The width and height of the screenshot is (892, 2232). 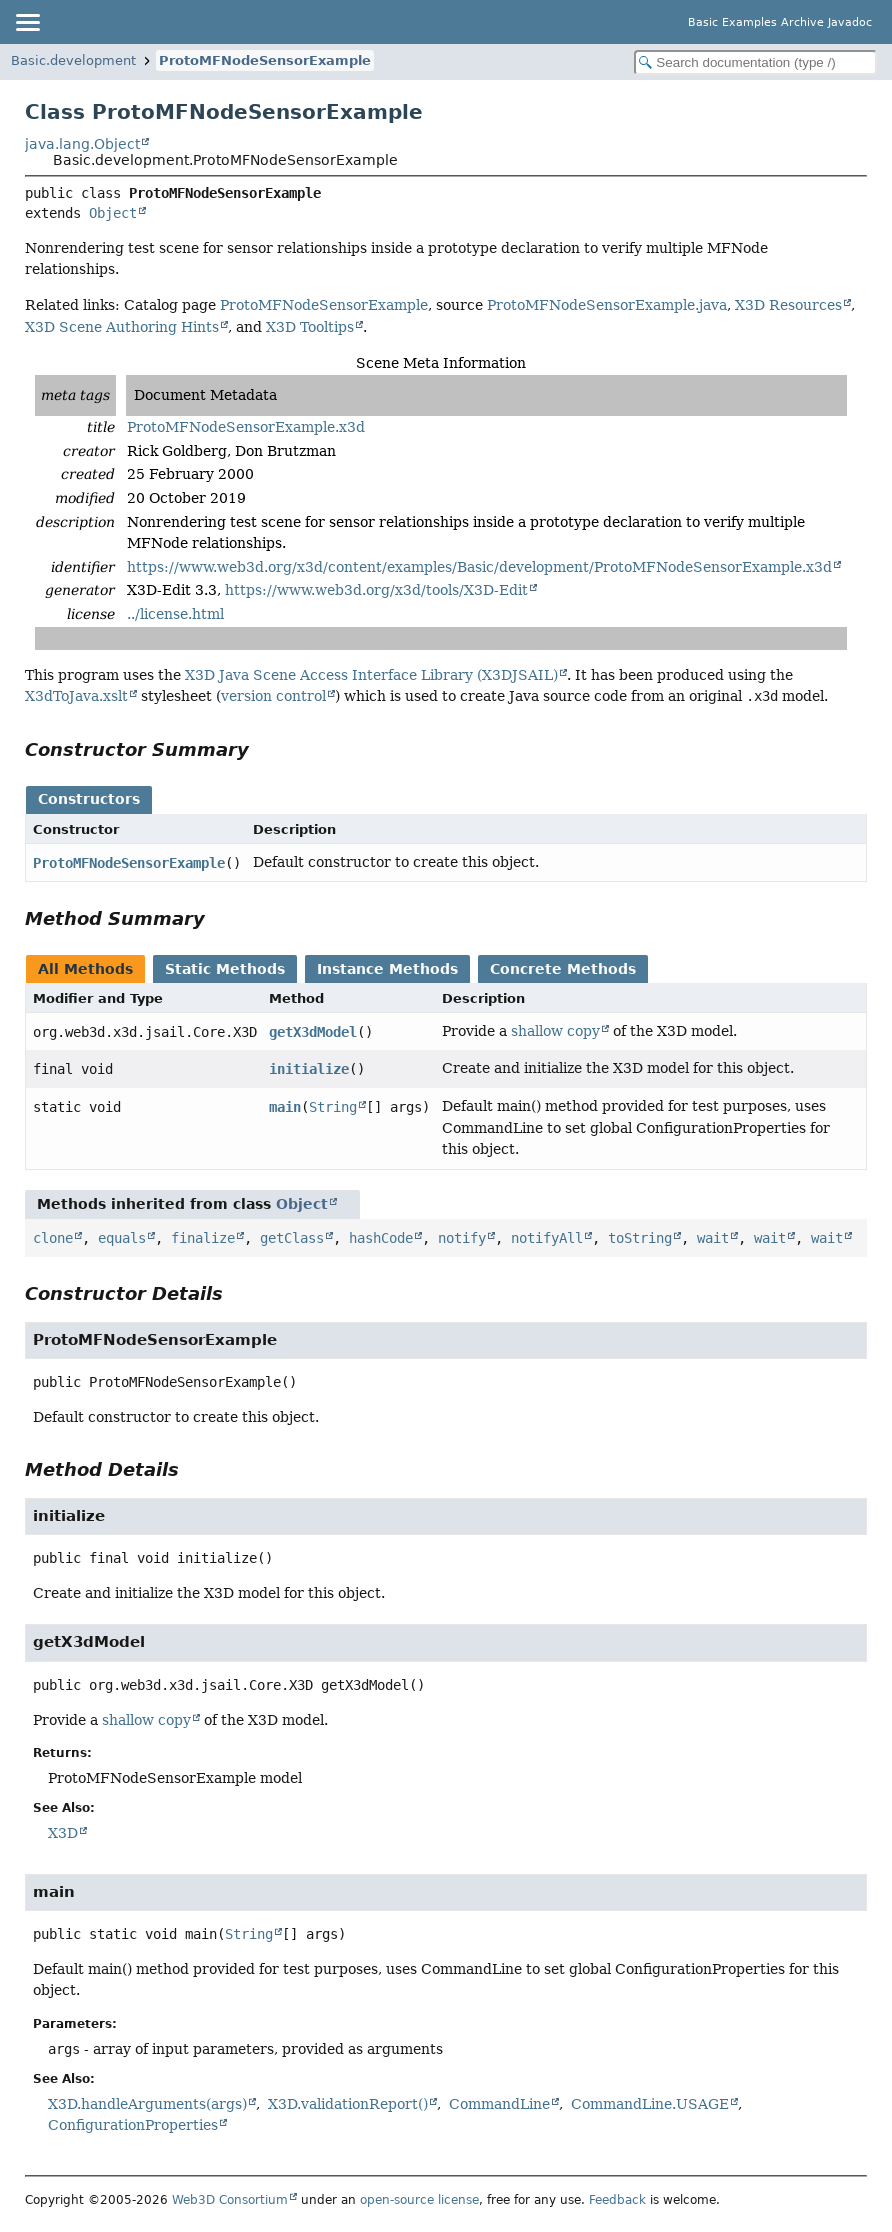 What do you see at coordinates (547, 1238) in the screenshot?
I see `notifyAll` at bounding box center [547, 1238].